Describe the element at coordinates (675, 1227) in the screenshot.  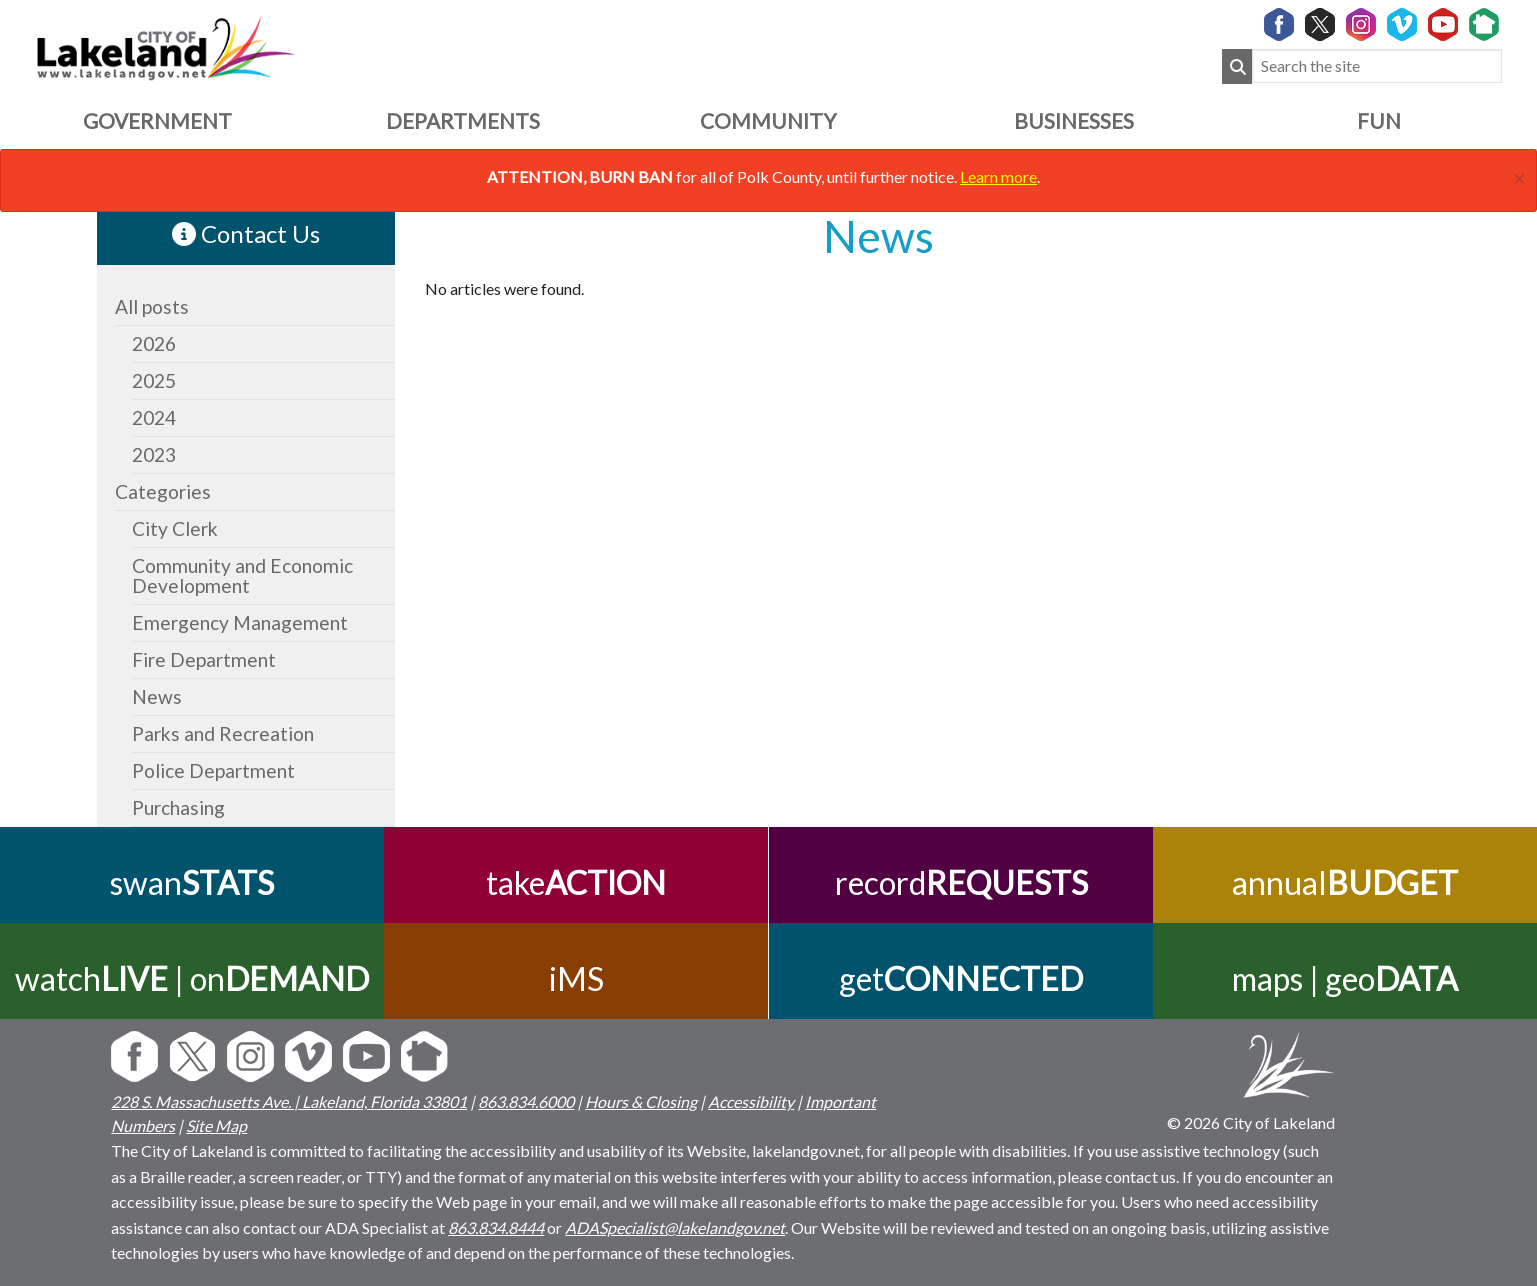
I see `ADASpecialist@lakelandgov.net` at that location.